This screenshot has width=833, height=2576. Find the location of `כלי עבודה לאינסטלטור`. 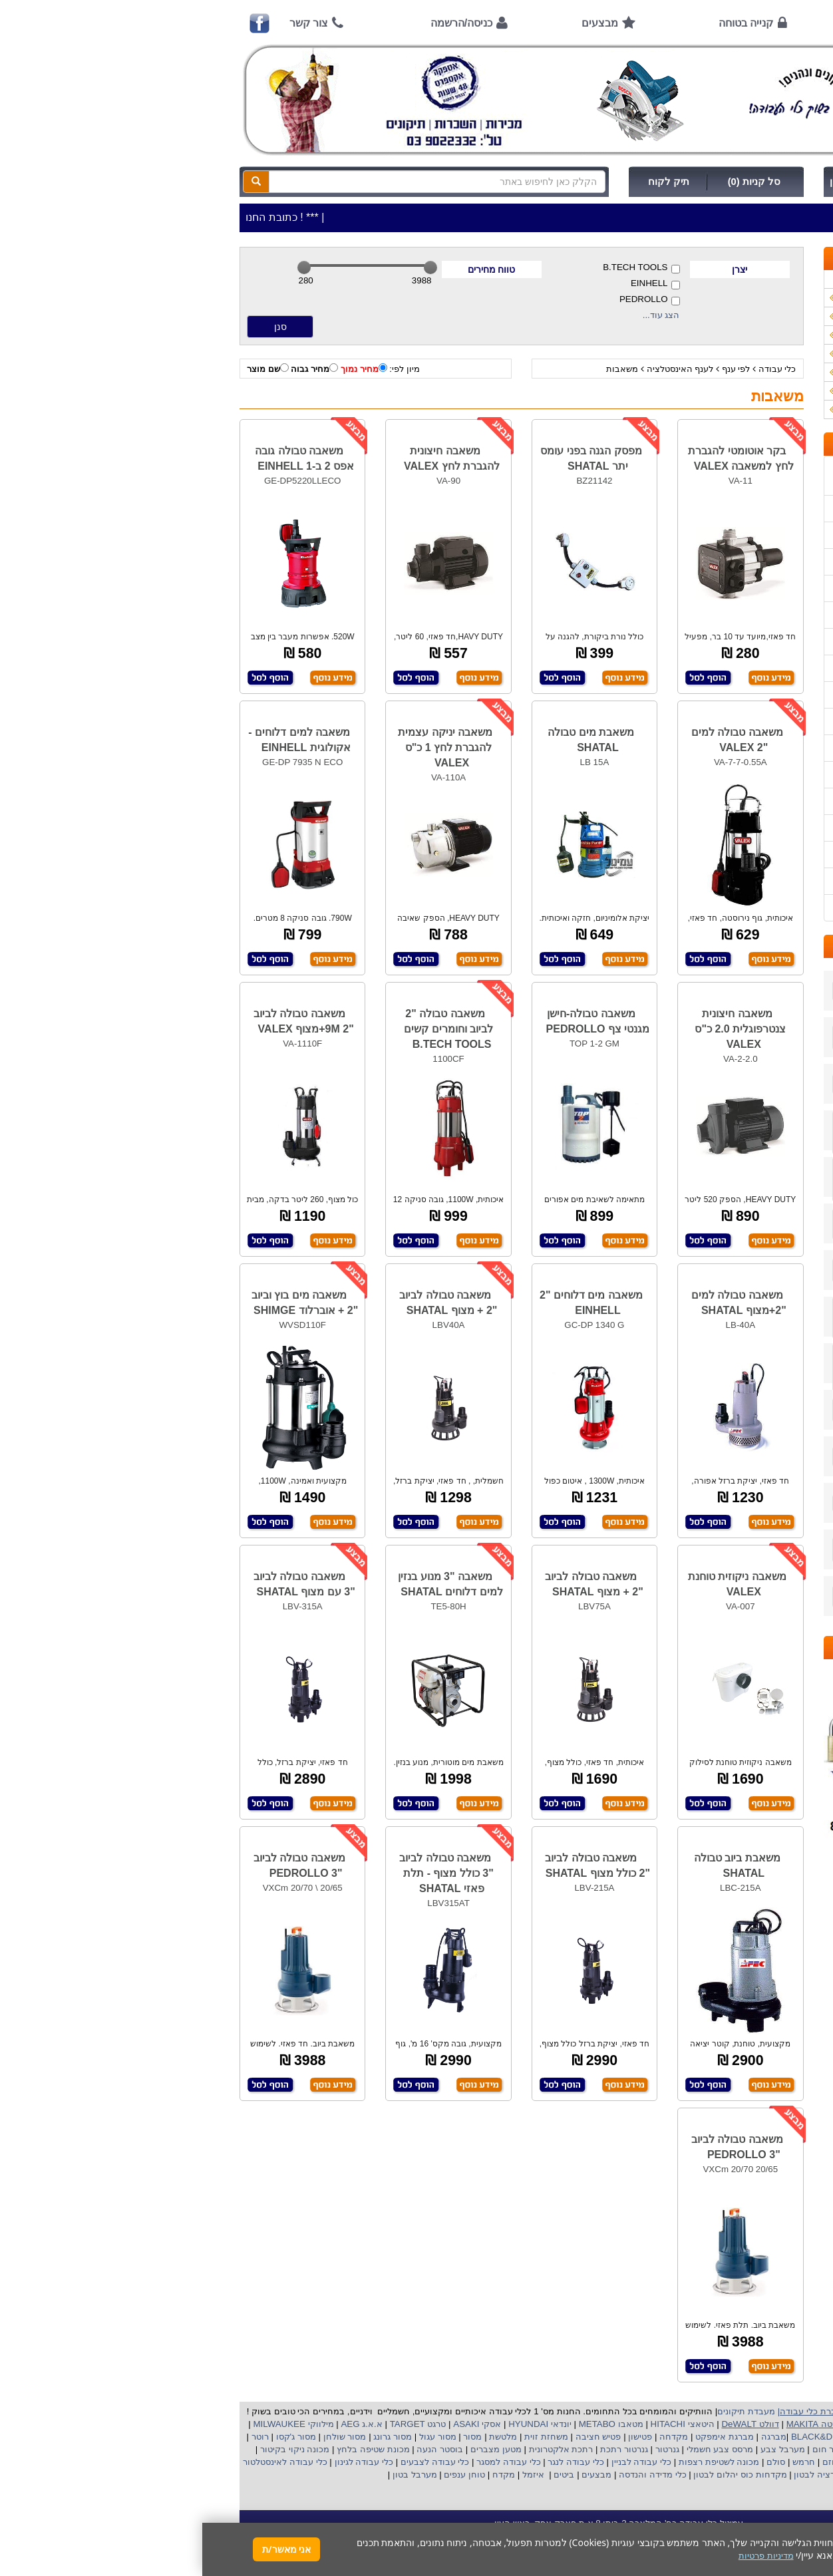

כלי עבודה לאינסטלטור is located at coordinates (82, 2462).